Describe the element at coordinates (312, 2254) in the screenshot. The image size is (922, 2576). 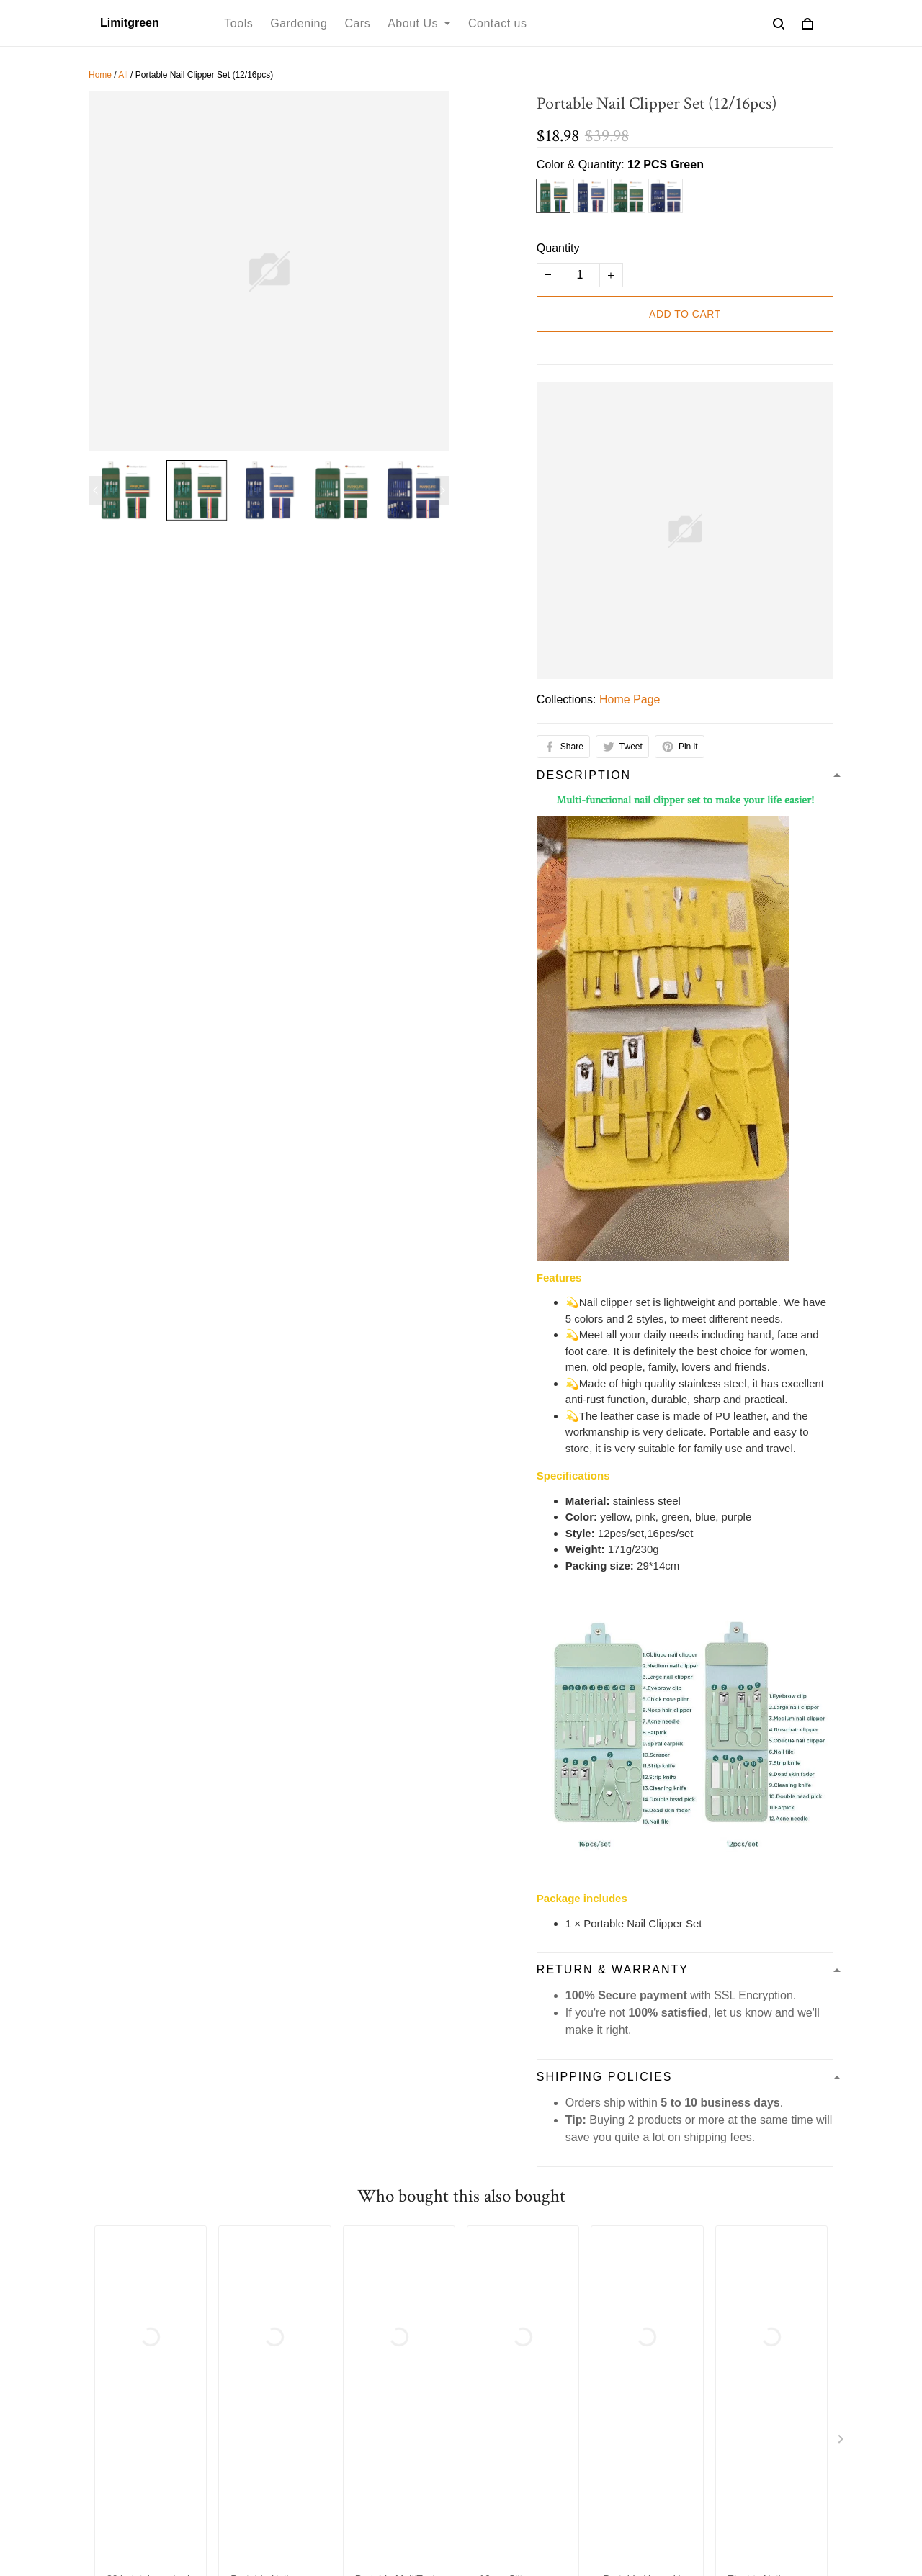
I see `Refund policy` at that location.